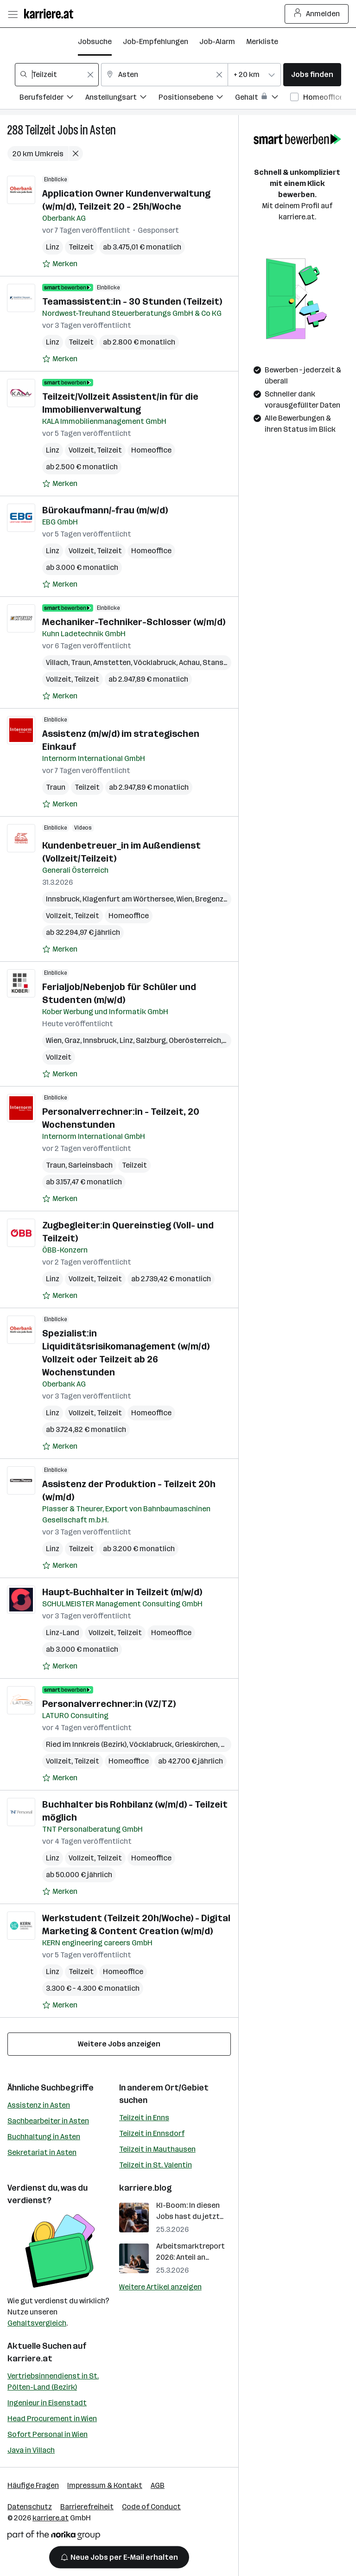 The height and width of the screenshot is (2576, 356). Describe the element at coordinates (151, 2506) in the screenshot. I see `Code of Conduct` at that location.